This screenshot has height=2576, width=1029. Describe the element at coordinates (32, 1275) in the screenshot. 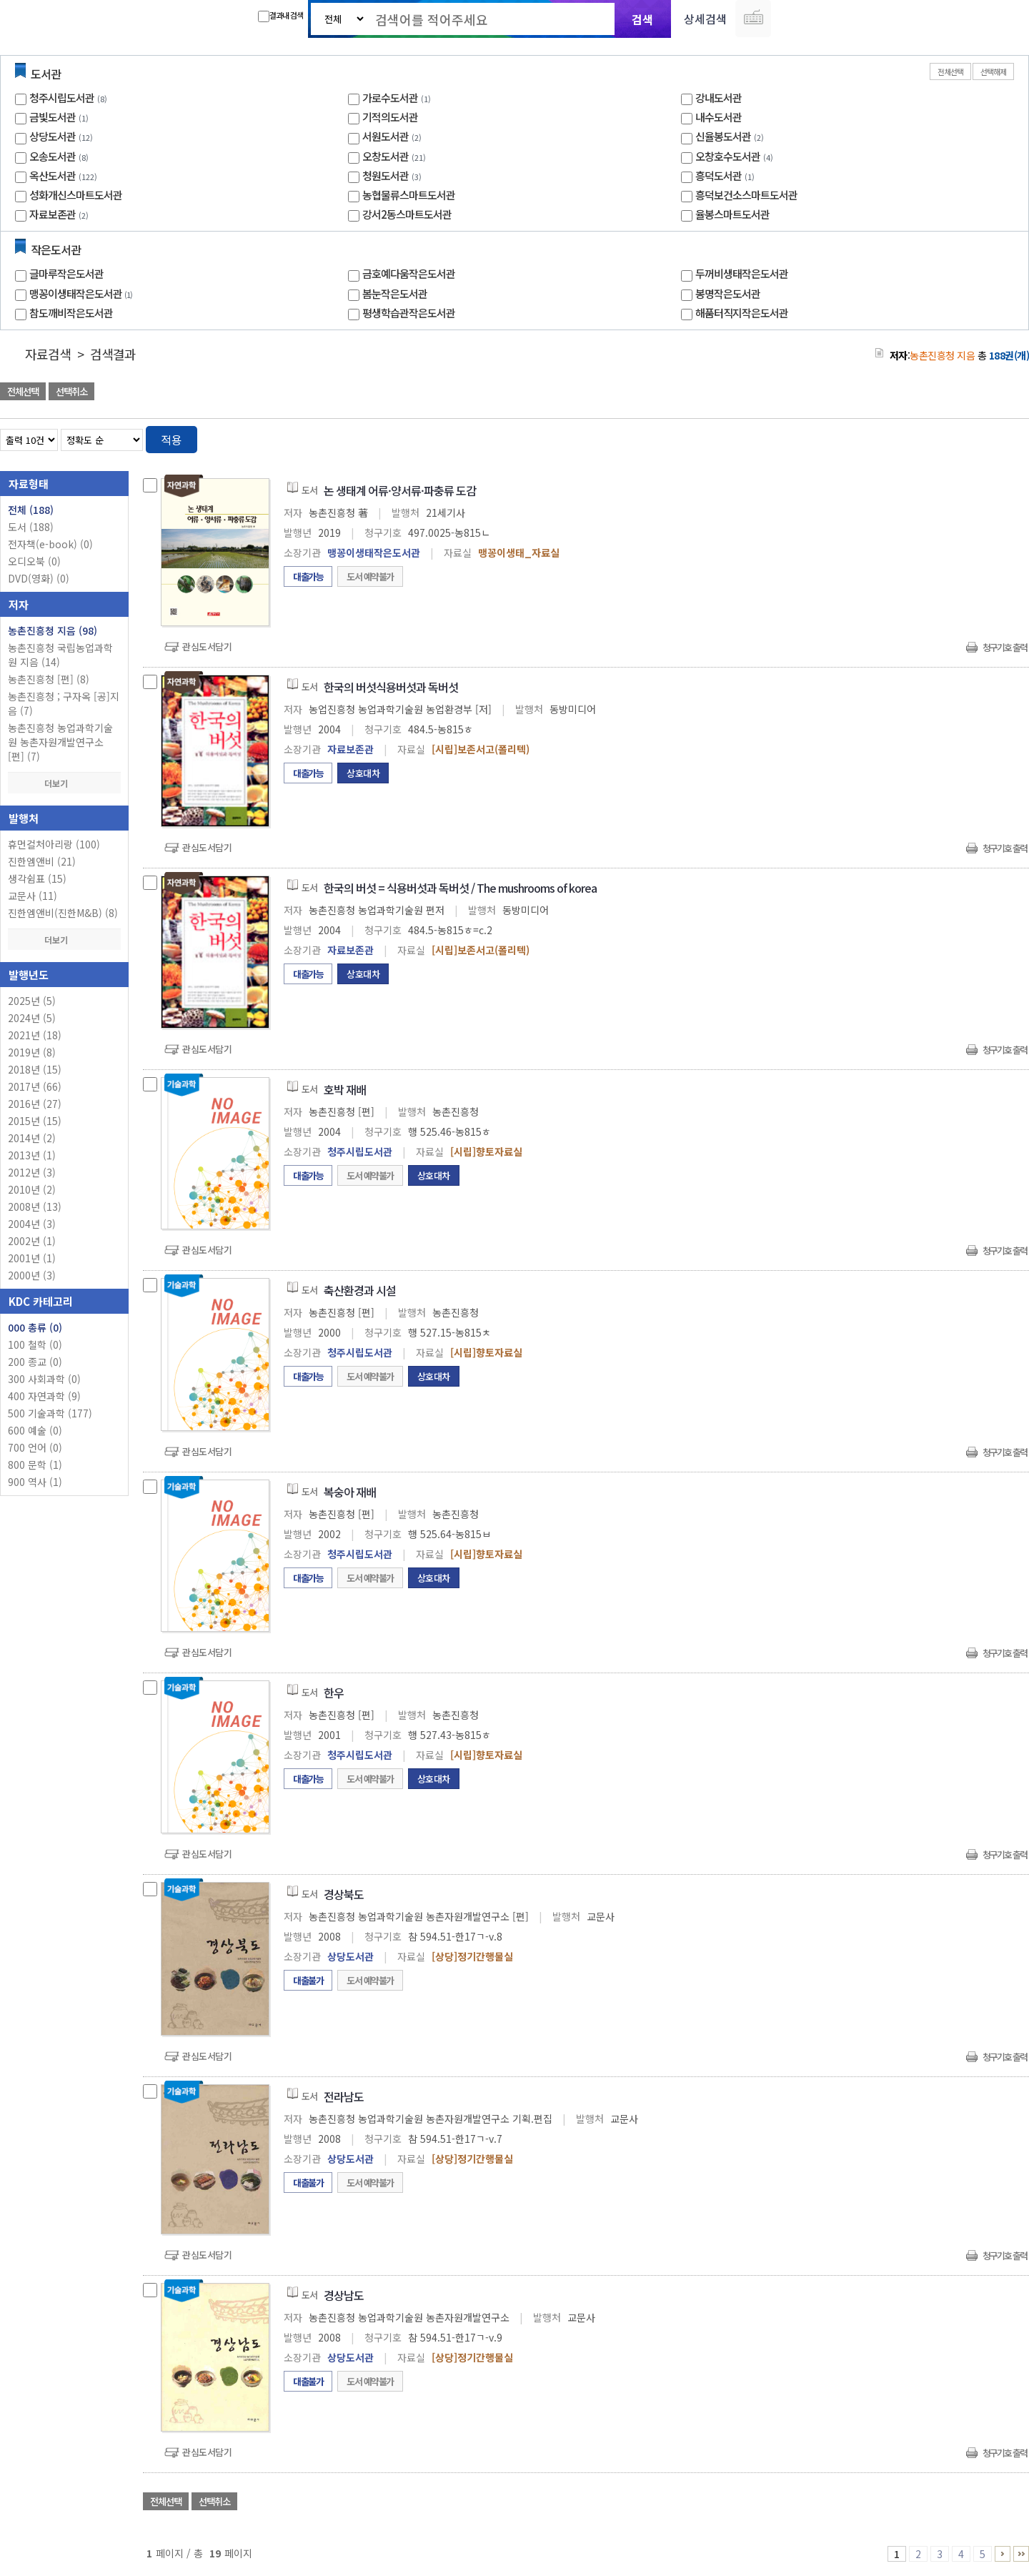

I see `2000년 (3)` at that location.